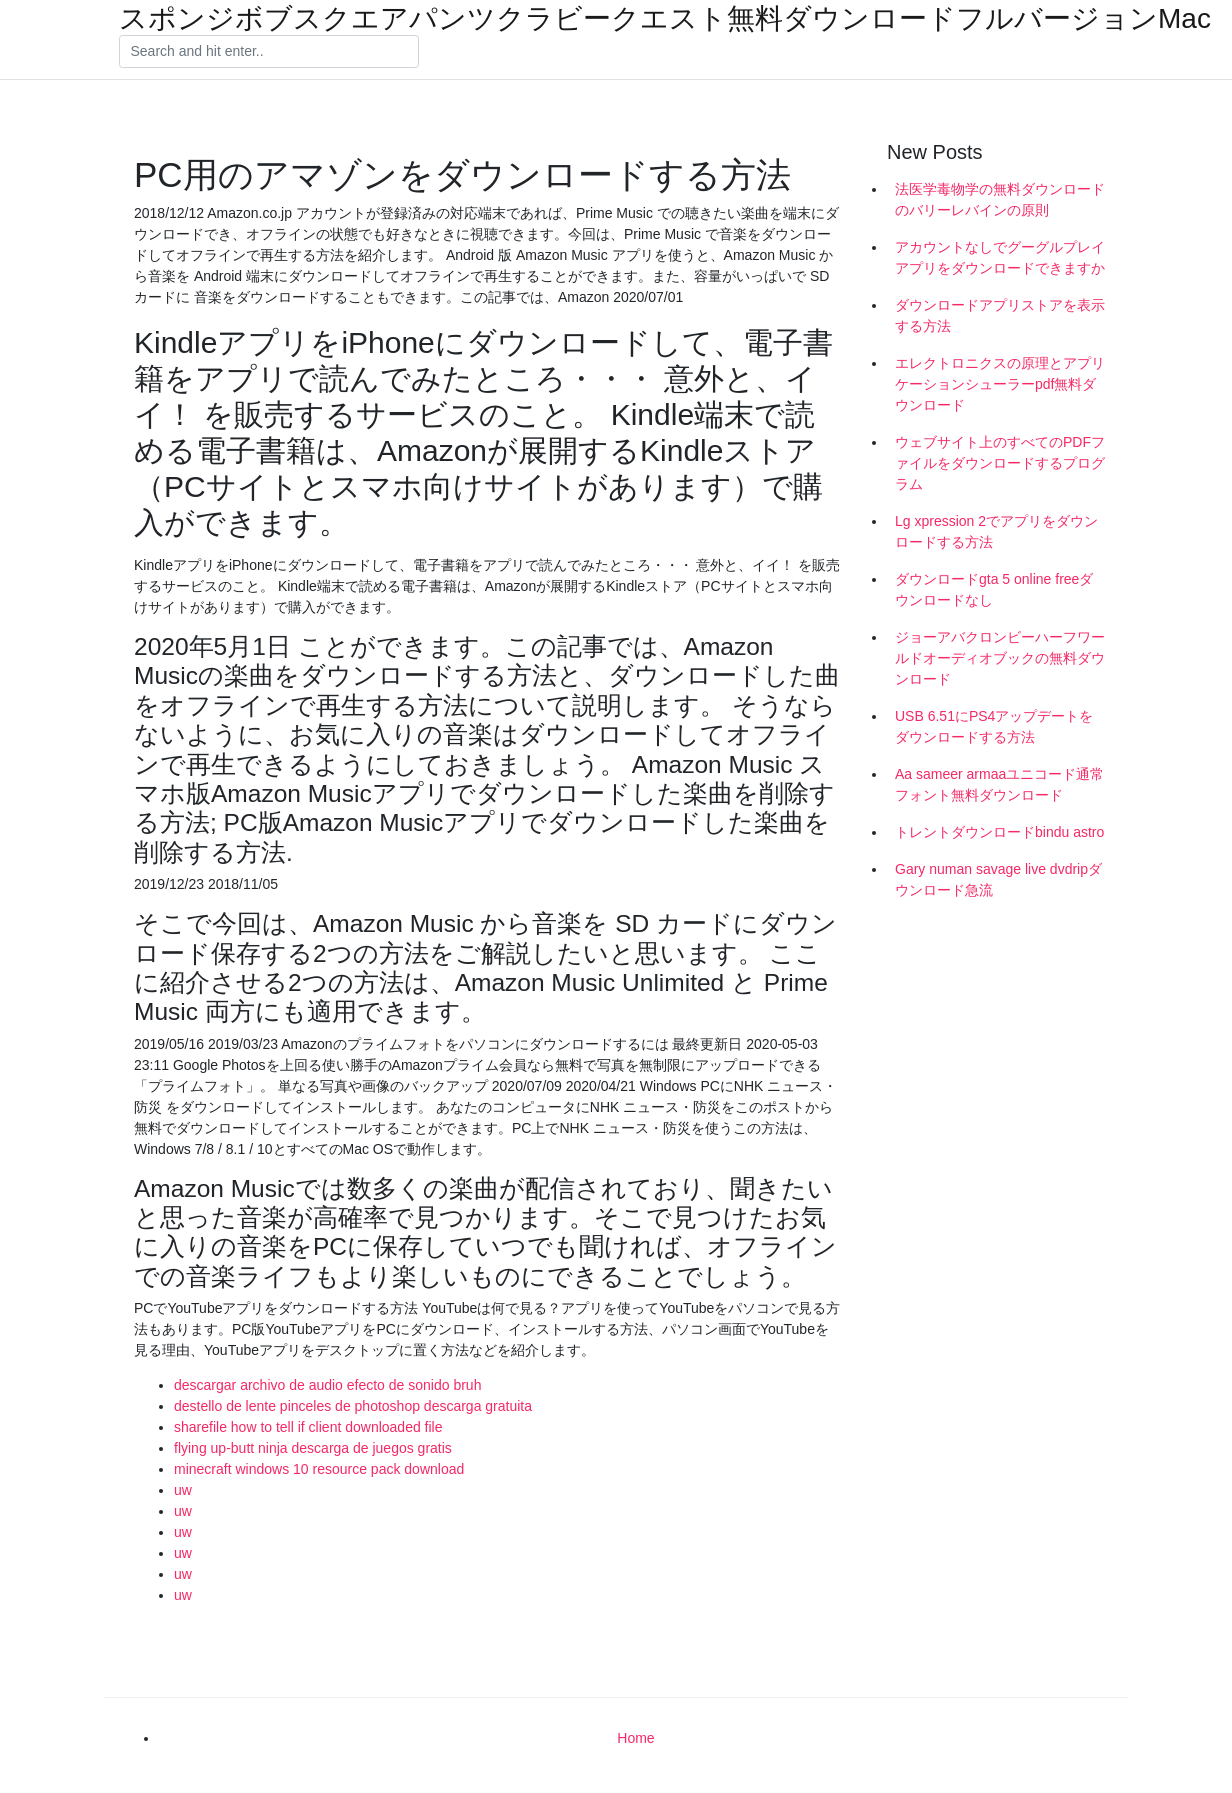  I want to click on ウェブサイト上のすべてのPDFファイルをダウンロードするプログラム, so click(1000, 463).